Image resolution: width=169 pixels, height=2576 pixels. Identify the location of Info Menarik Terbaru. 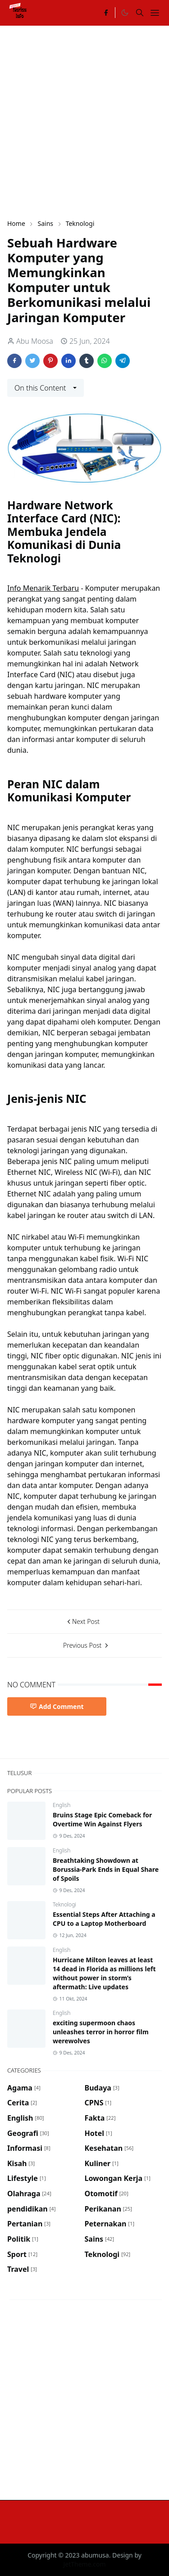
(43, 588).